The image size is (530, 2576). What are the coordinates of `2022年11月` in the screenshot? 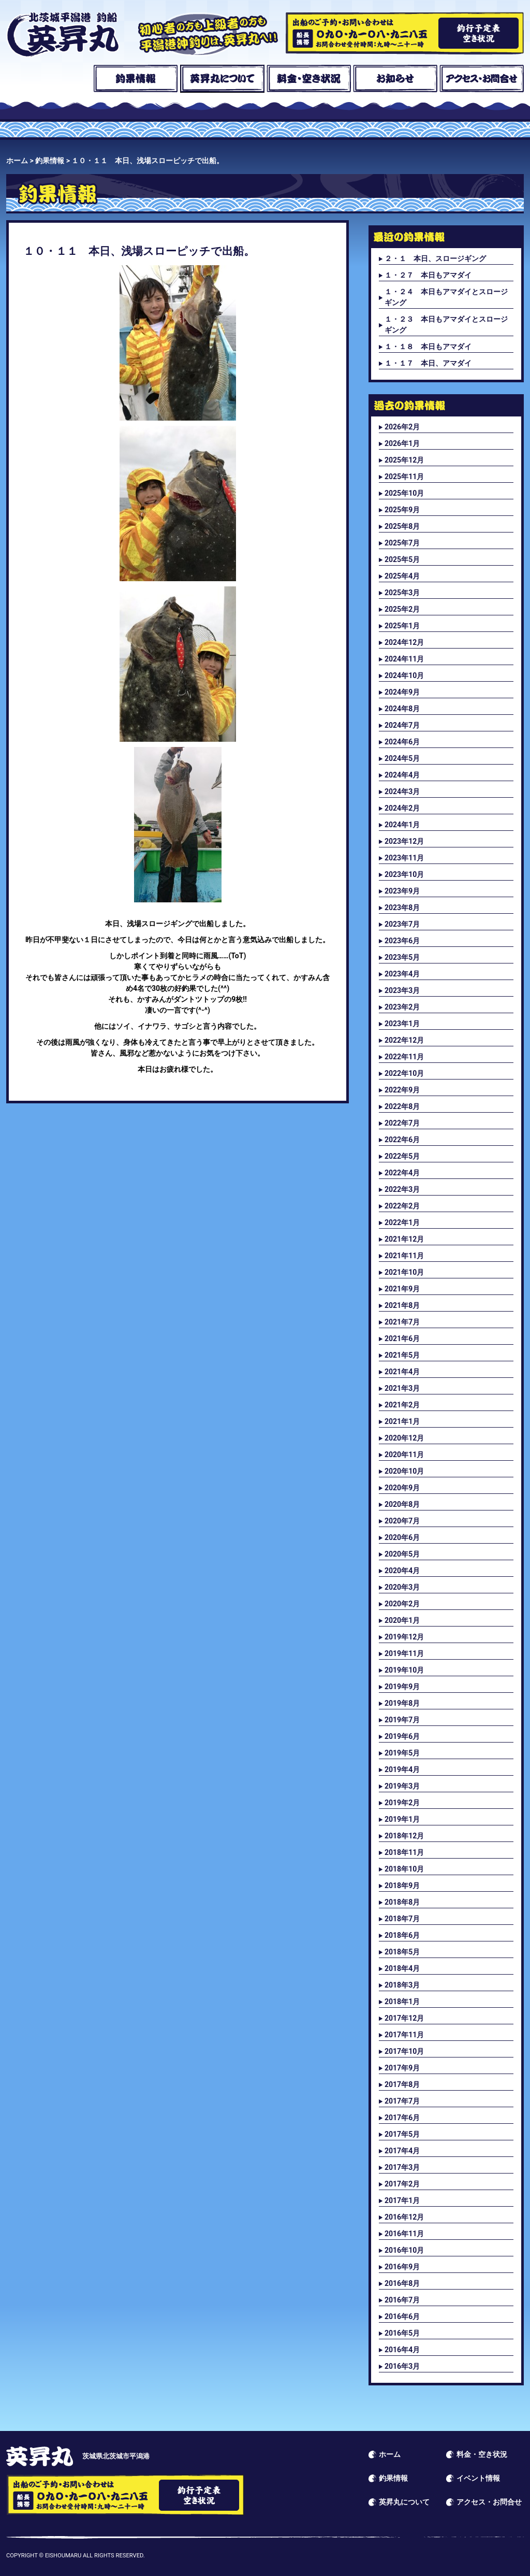 It's located at (404, 1057).